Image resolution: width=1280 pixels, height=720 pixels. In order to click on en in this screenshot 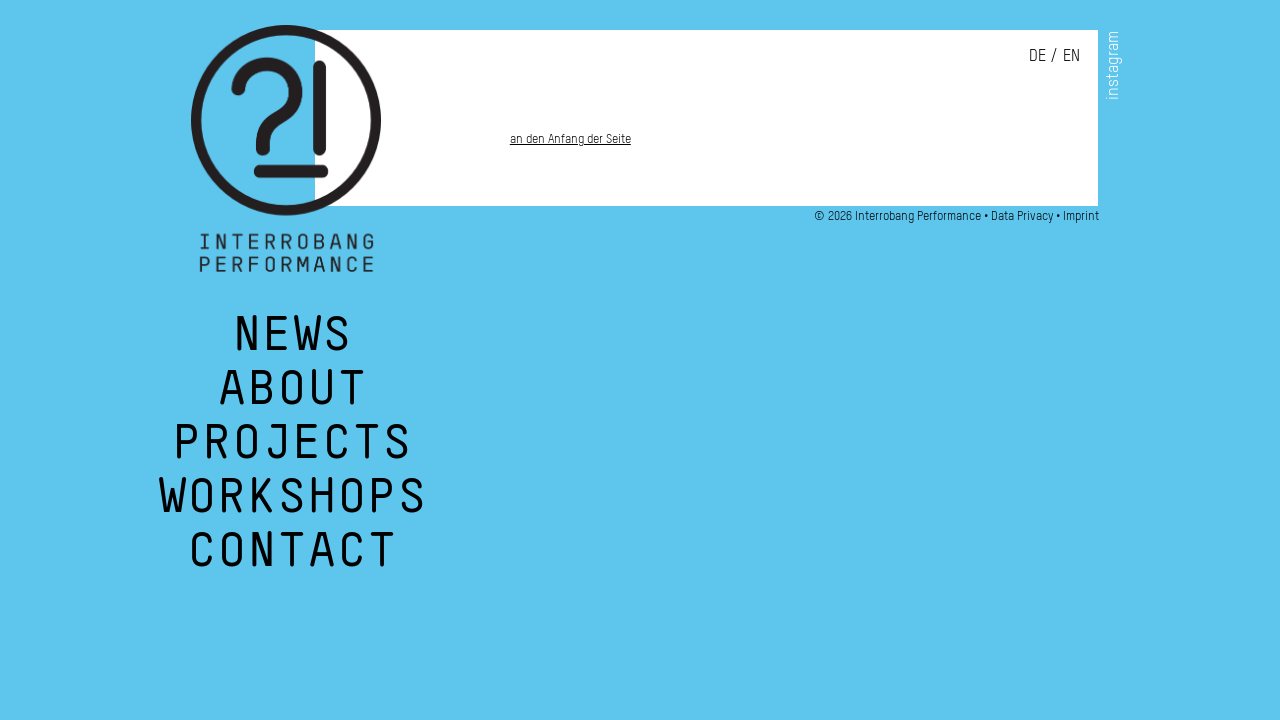, I will do `click(1071, 55)`.